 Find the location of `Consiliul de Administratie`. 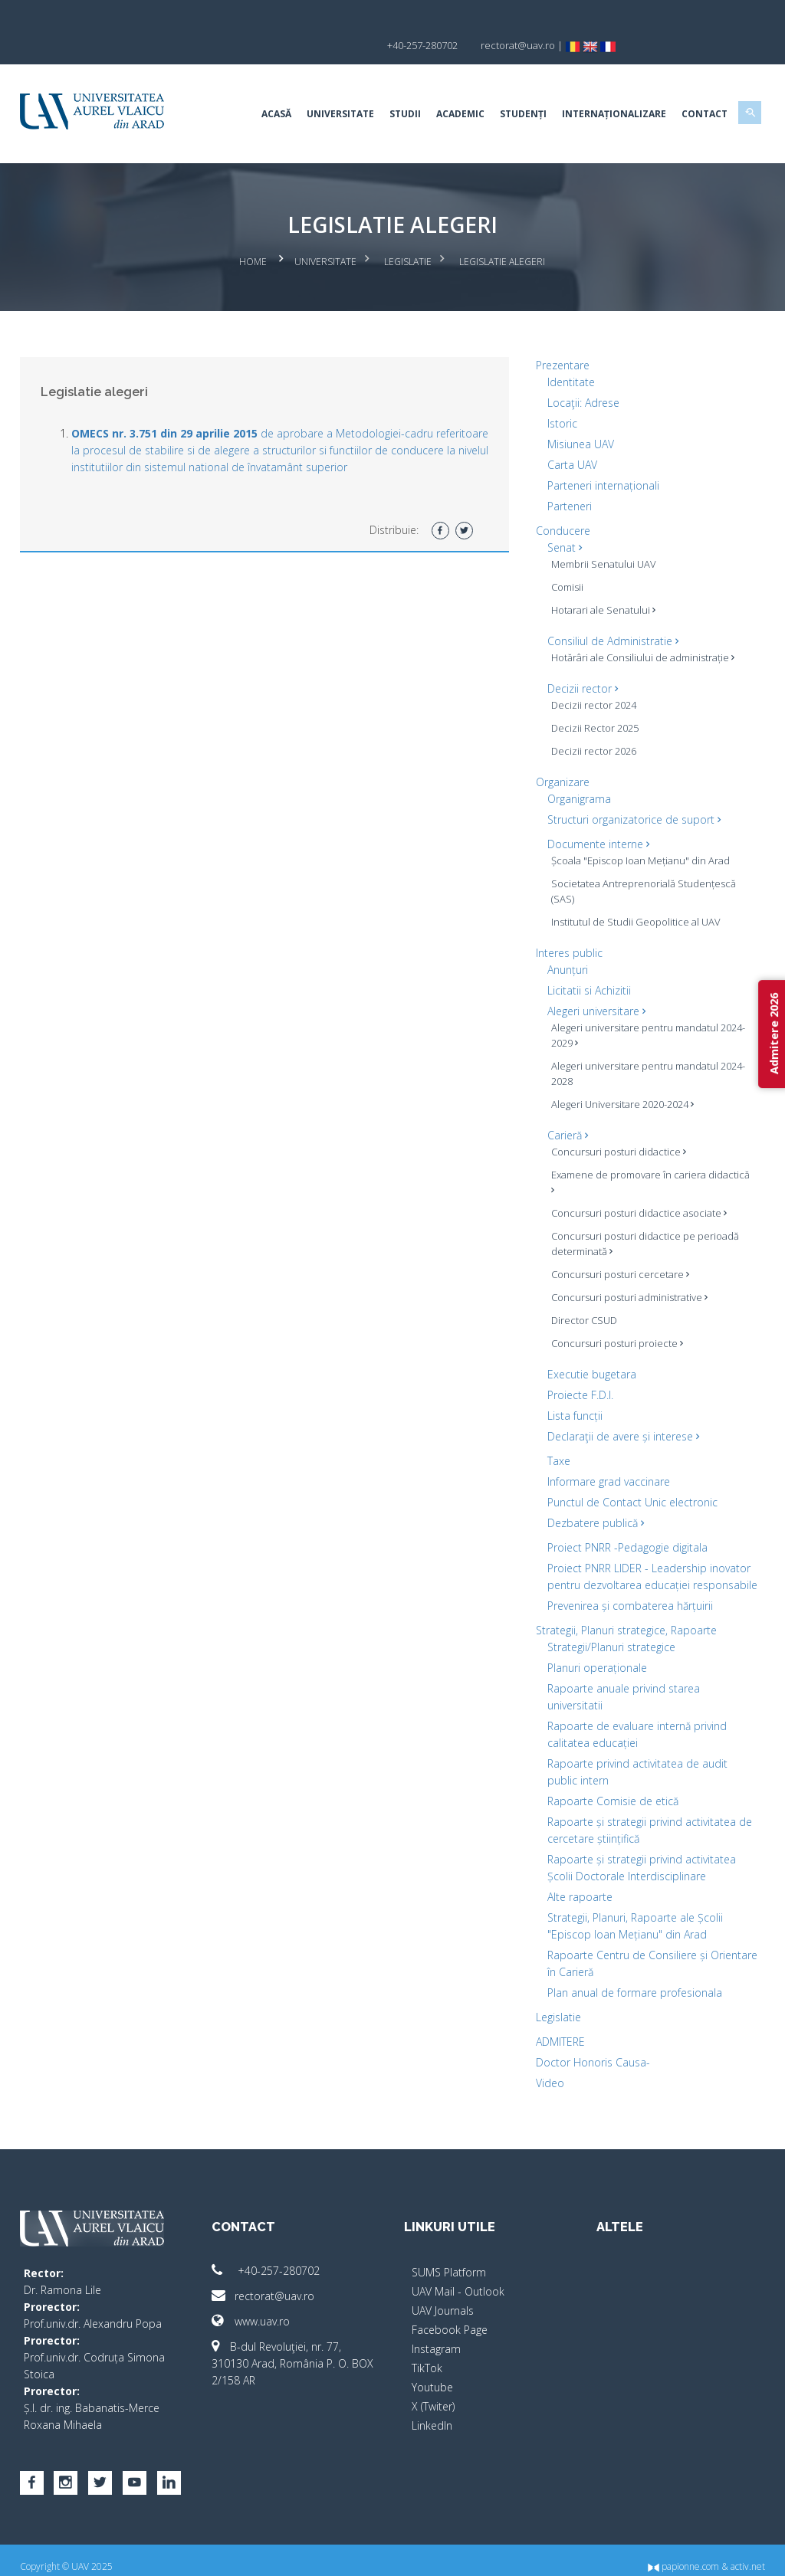

Consiliul de Administratie is located at coordinates (609, 611).